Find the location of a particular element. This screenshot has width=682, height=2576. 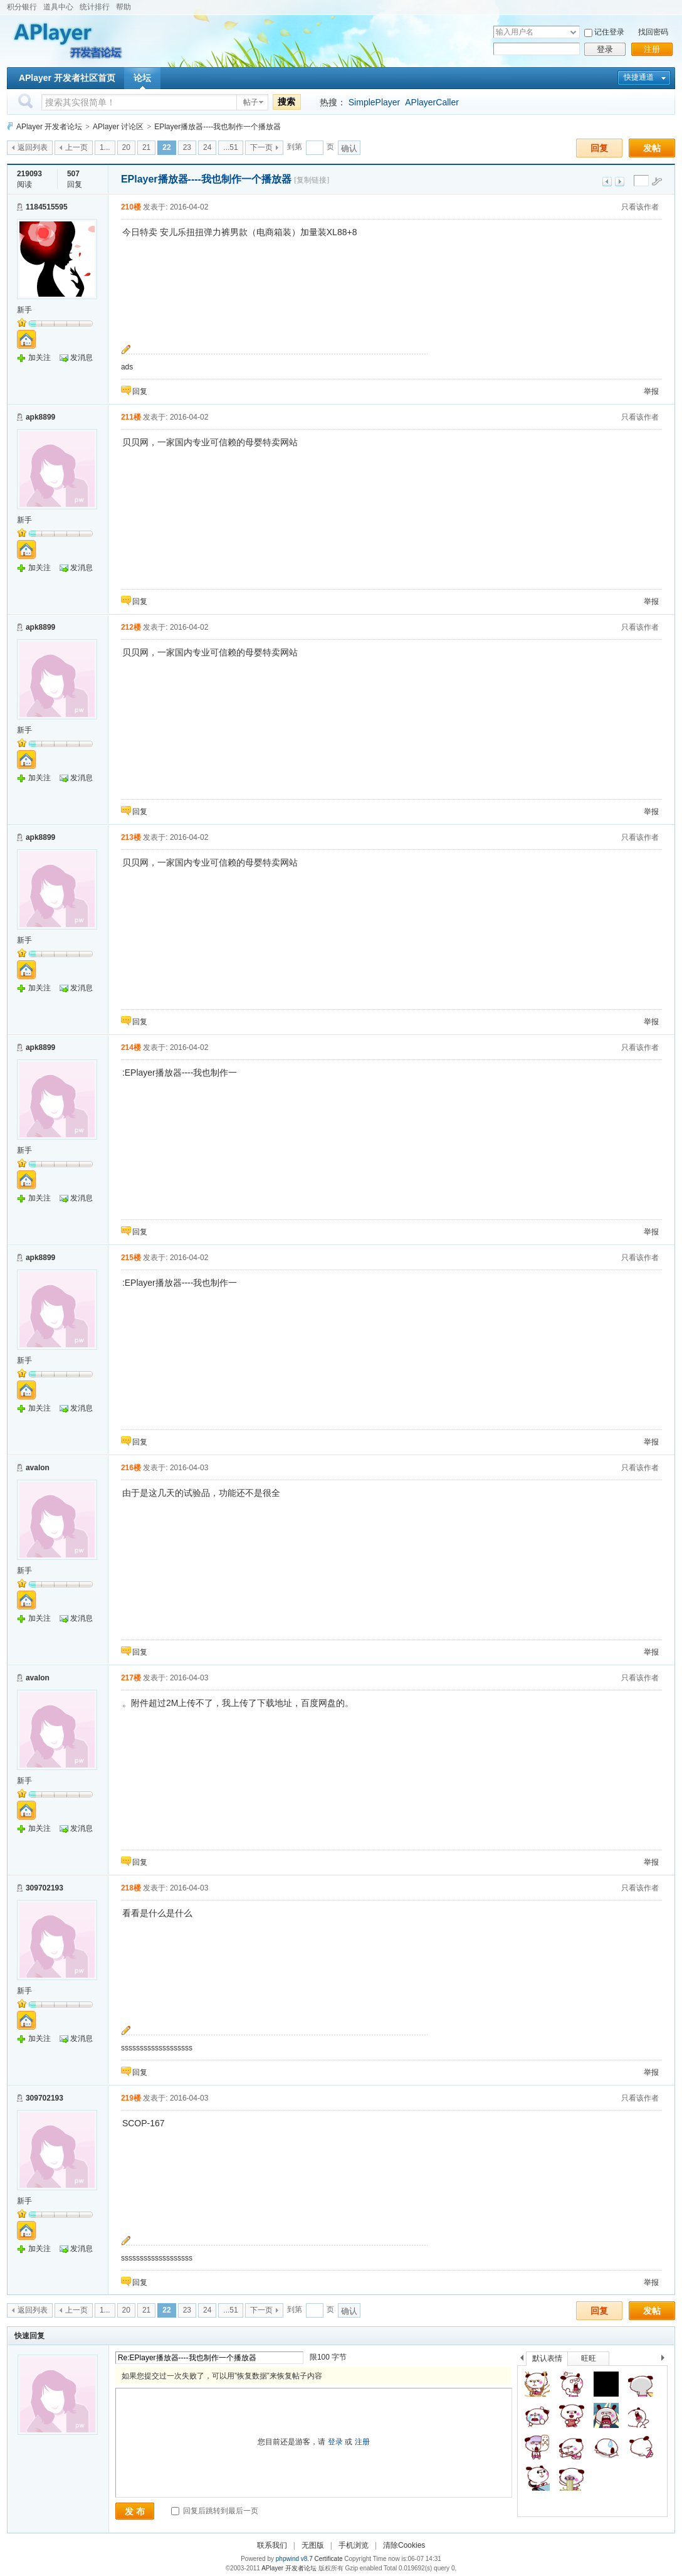

Certificate is located at coordinates (328, 2558).